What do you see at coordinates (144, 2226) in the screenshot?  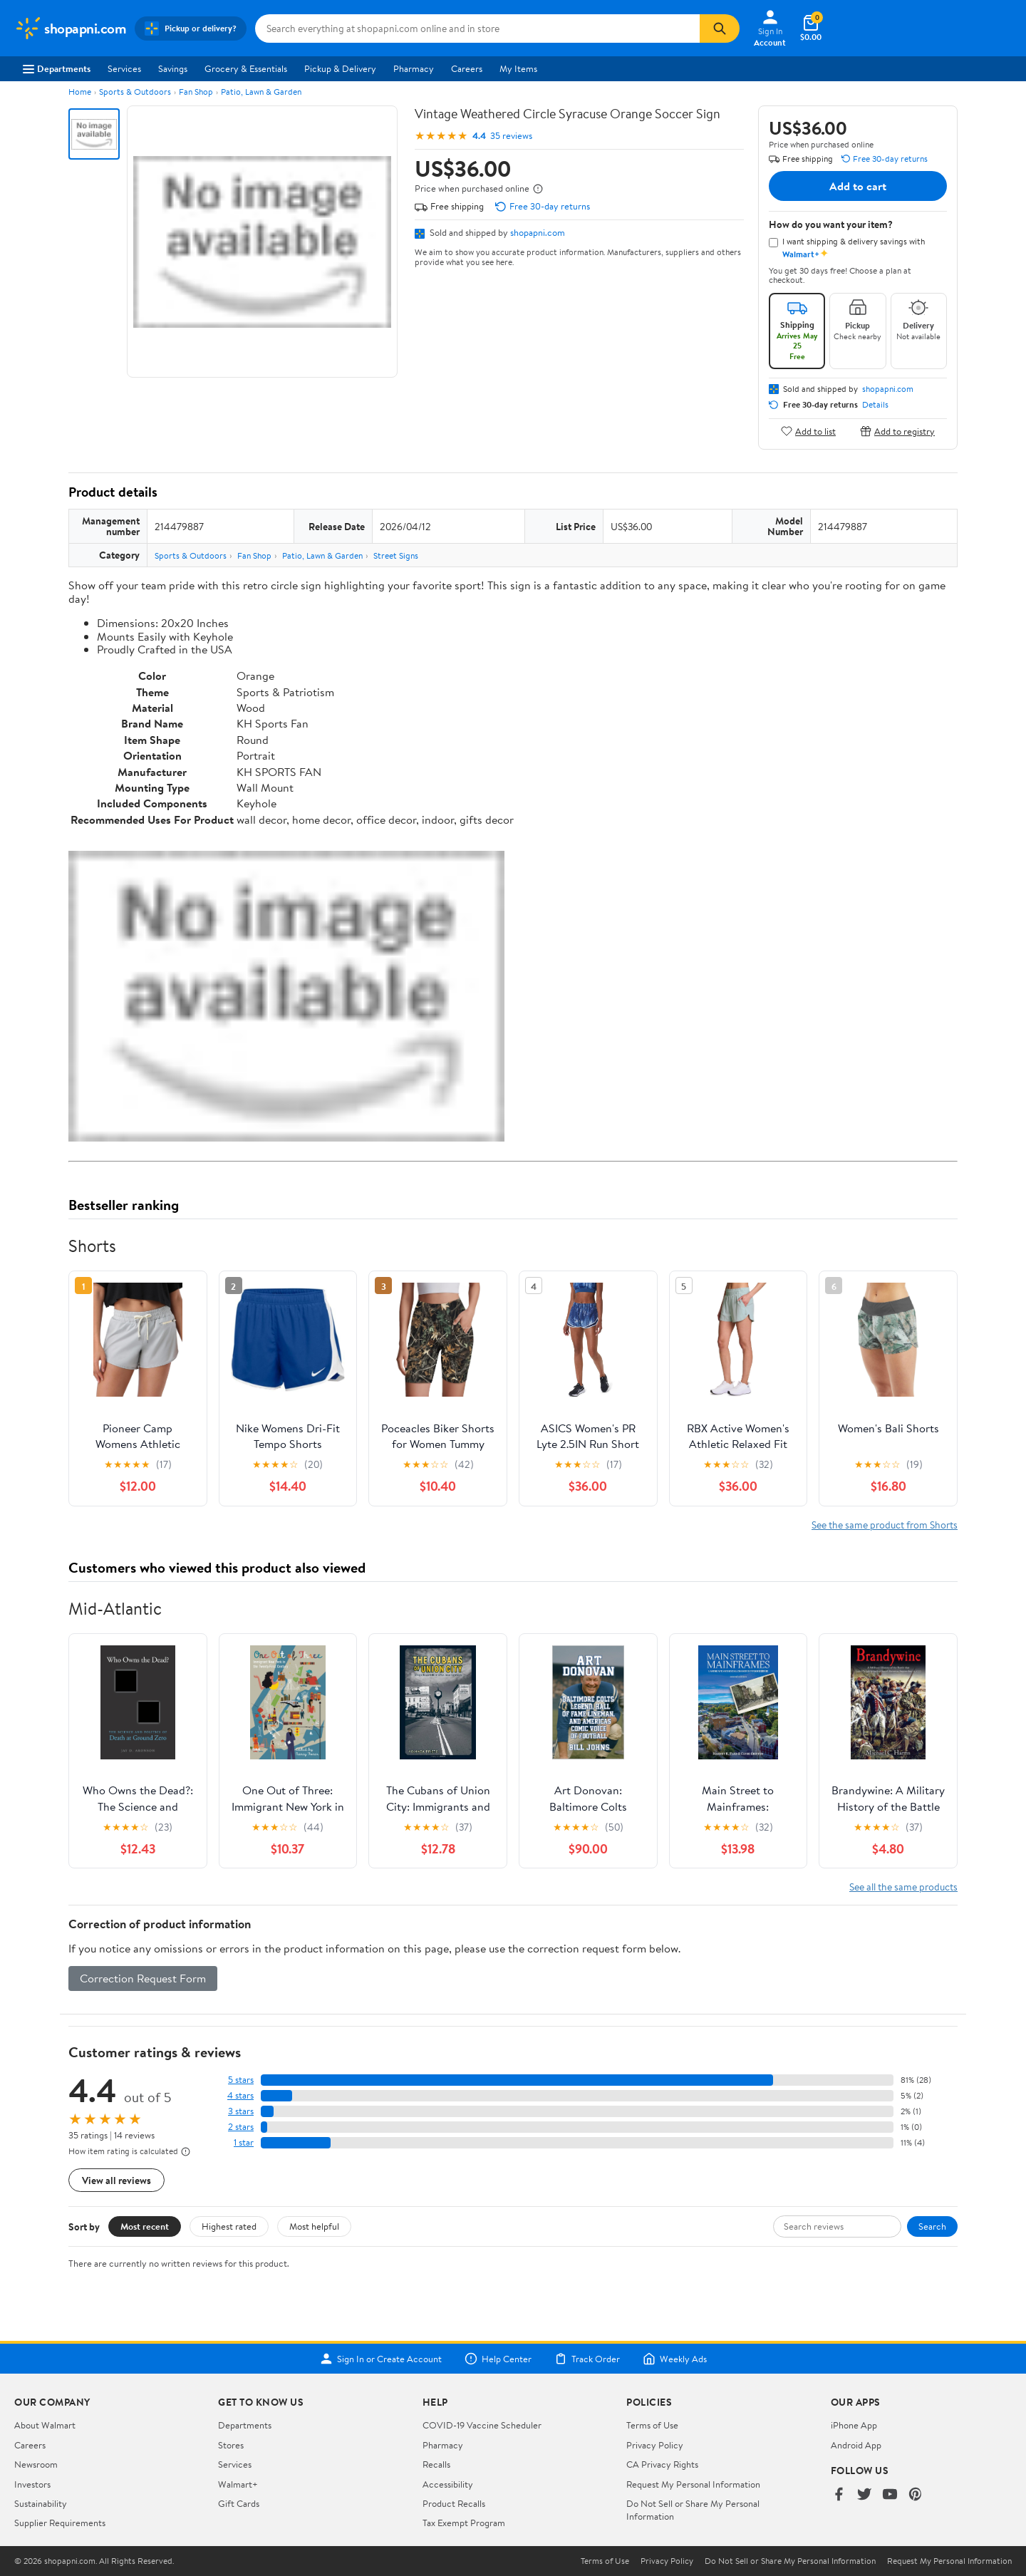 I see `Most recent` at bounding box center [144, 2226].